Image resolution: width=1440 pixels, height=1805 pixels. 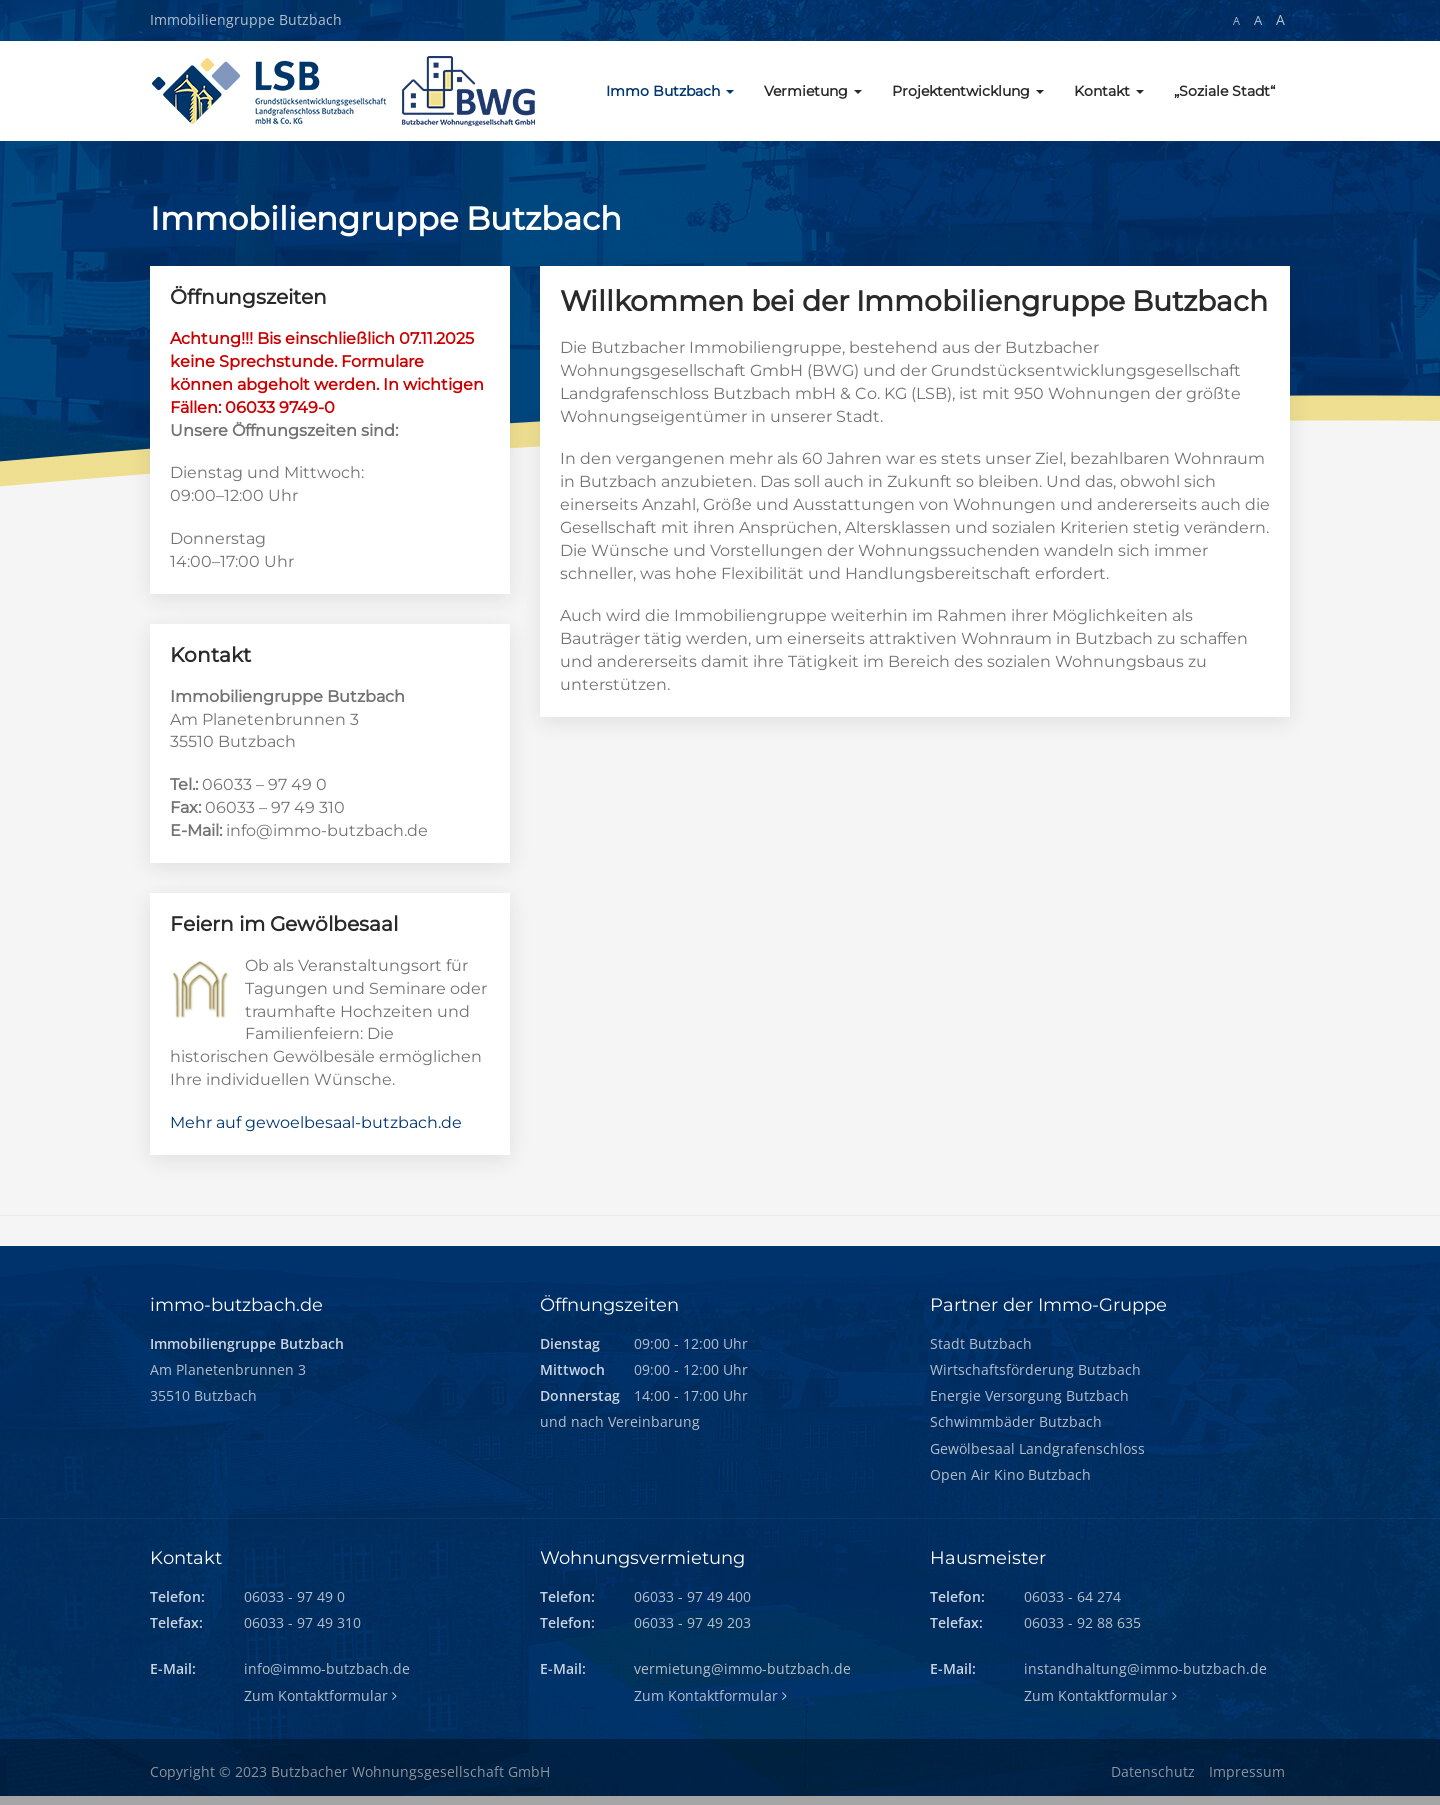 What do you see at coordinates (1072, 1596) in the screenshot?
I see `06033 - 64 274` at bounding box center [1072, 1596].